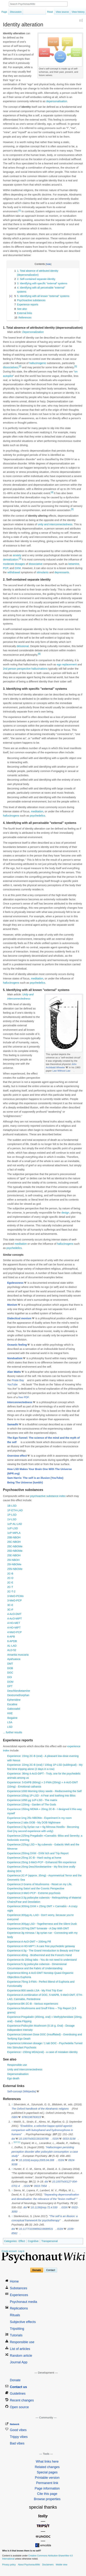 The height and width of the screenshot is (2576, 86). I want to click on 1P-ETH-LAD, so click(15, 1510).